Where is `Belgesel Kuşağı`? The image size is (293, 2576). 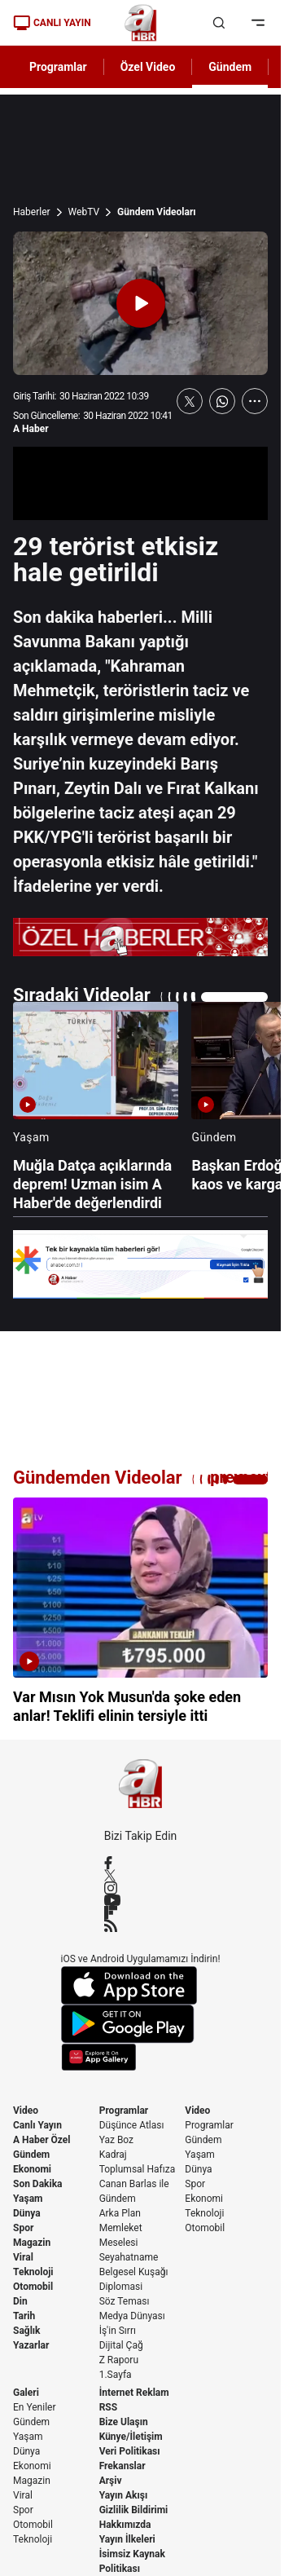
Belgesel Kuşağı is located at coordinates (133, 2272).